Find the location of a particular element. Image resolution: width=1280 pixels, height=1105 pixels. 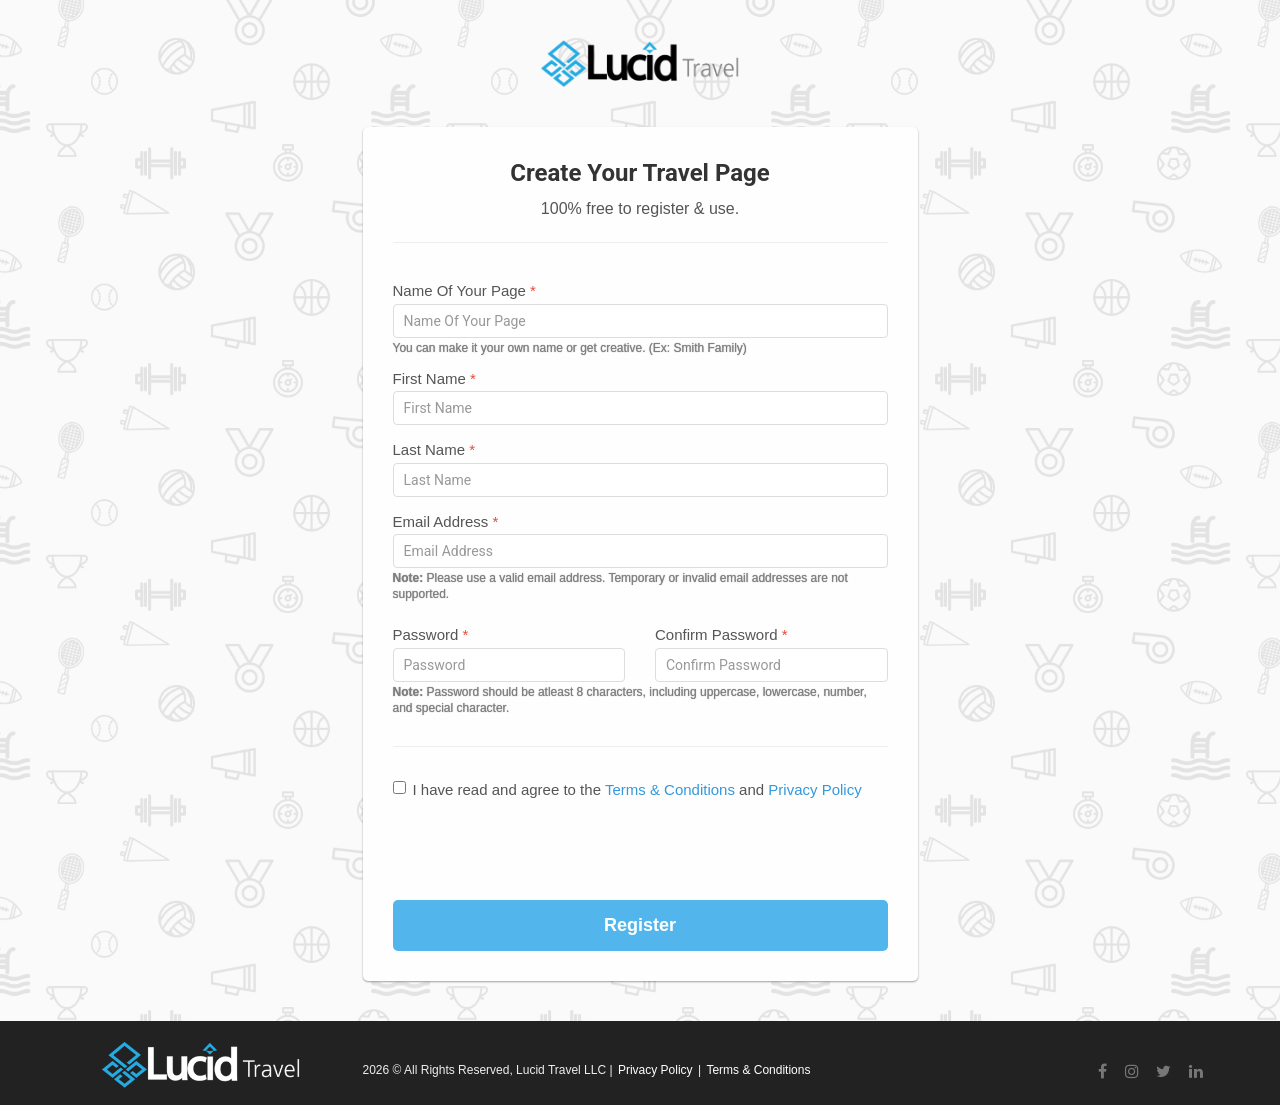

Last Name is located at coordinates (434, 449).